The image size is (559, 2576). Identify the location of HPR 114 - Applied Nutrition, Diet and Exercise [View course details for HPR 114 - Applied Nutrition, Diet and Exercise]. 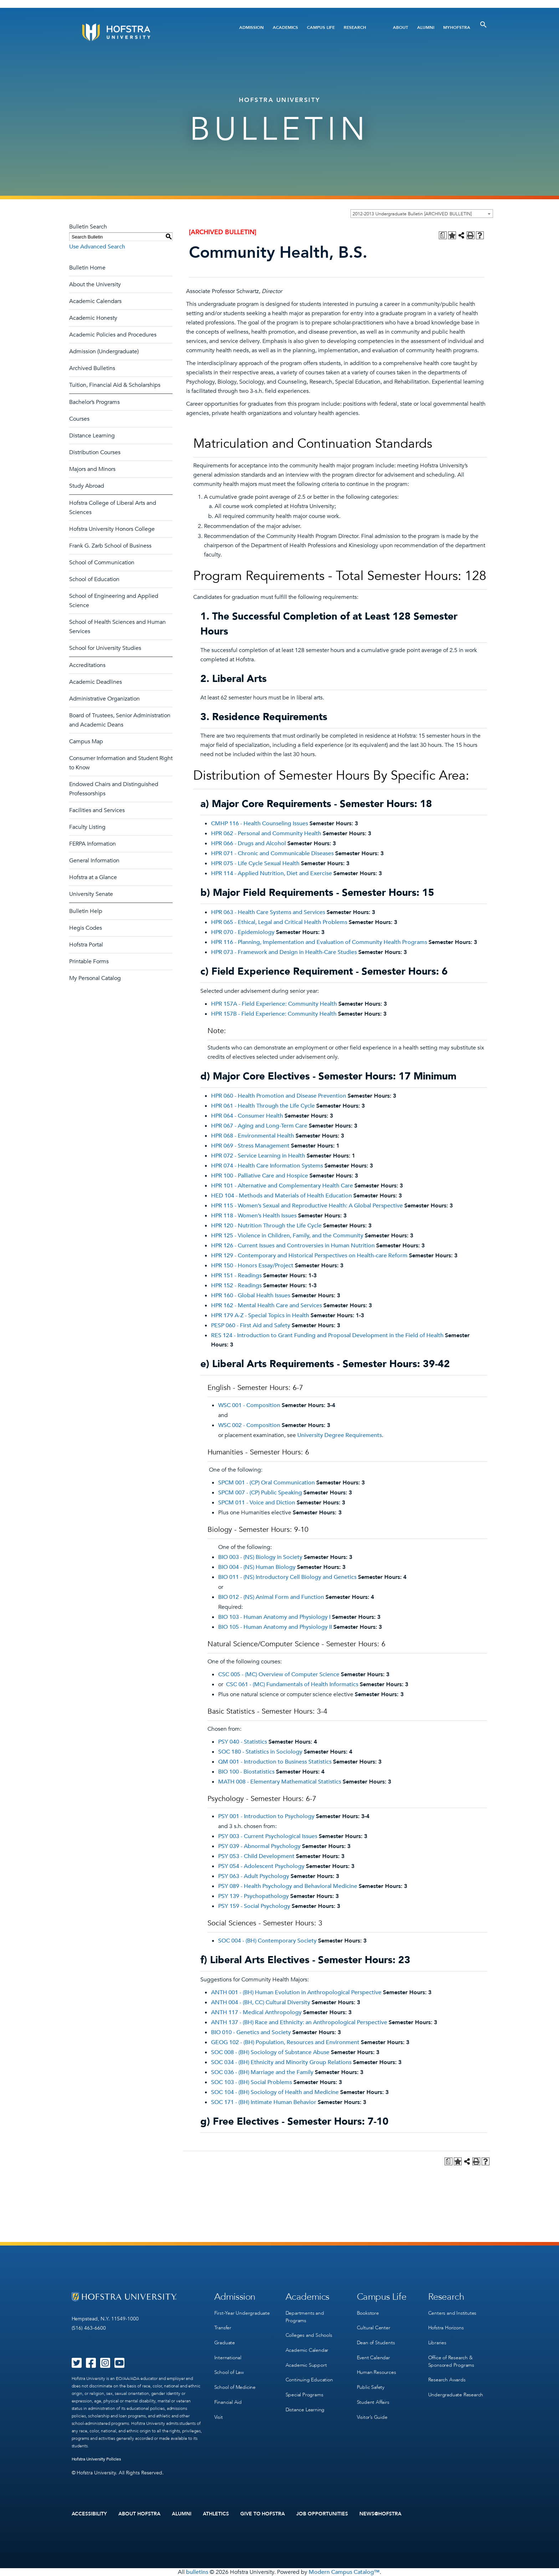
(271, 873).